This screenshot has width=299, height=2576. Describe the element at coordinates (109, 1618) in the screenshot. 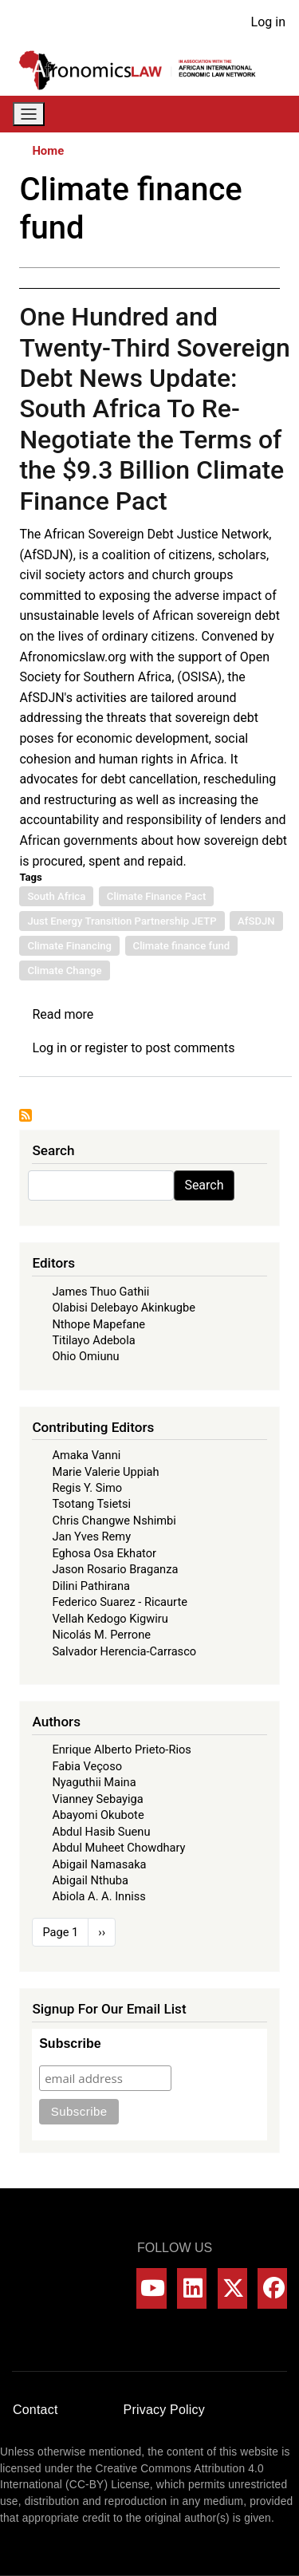

I see `Vellah Kedogo Kigwiru` at that location.